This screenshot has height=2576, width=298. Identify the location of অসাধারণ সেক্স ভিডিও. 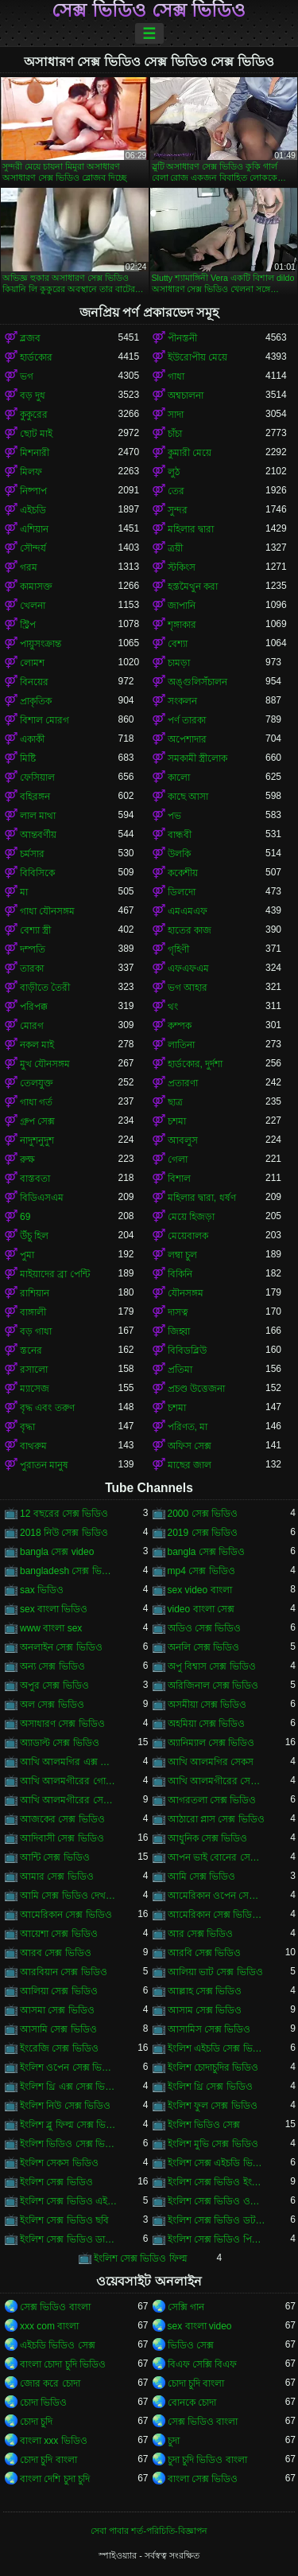
(62, 1723).